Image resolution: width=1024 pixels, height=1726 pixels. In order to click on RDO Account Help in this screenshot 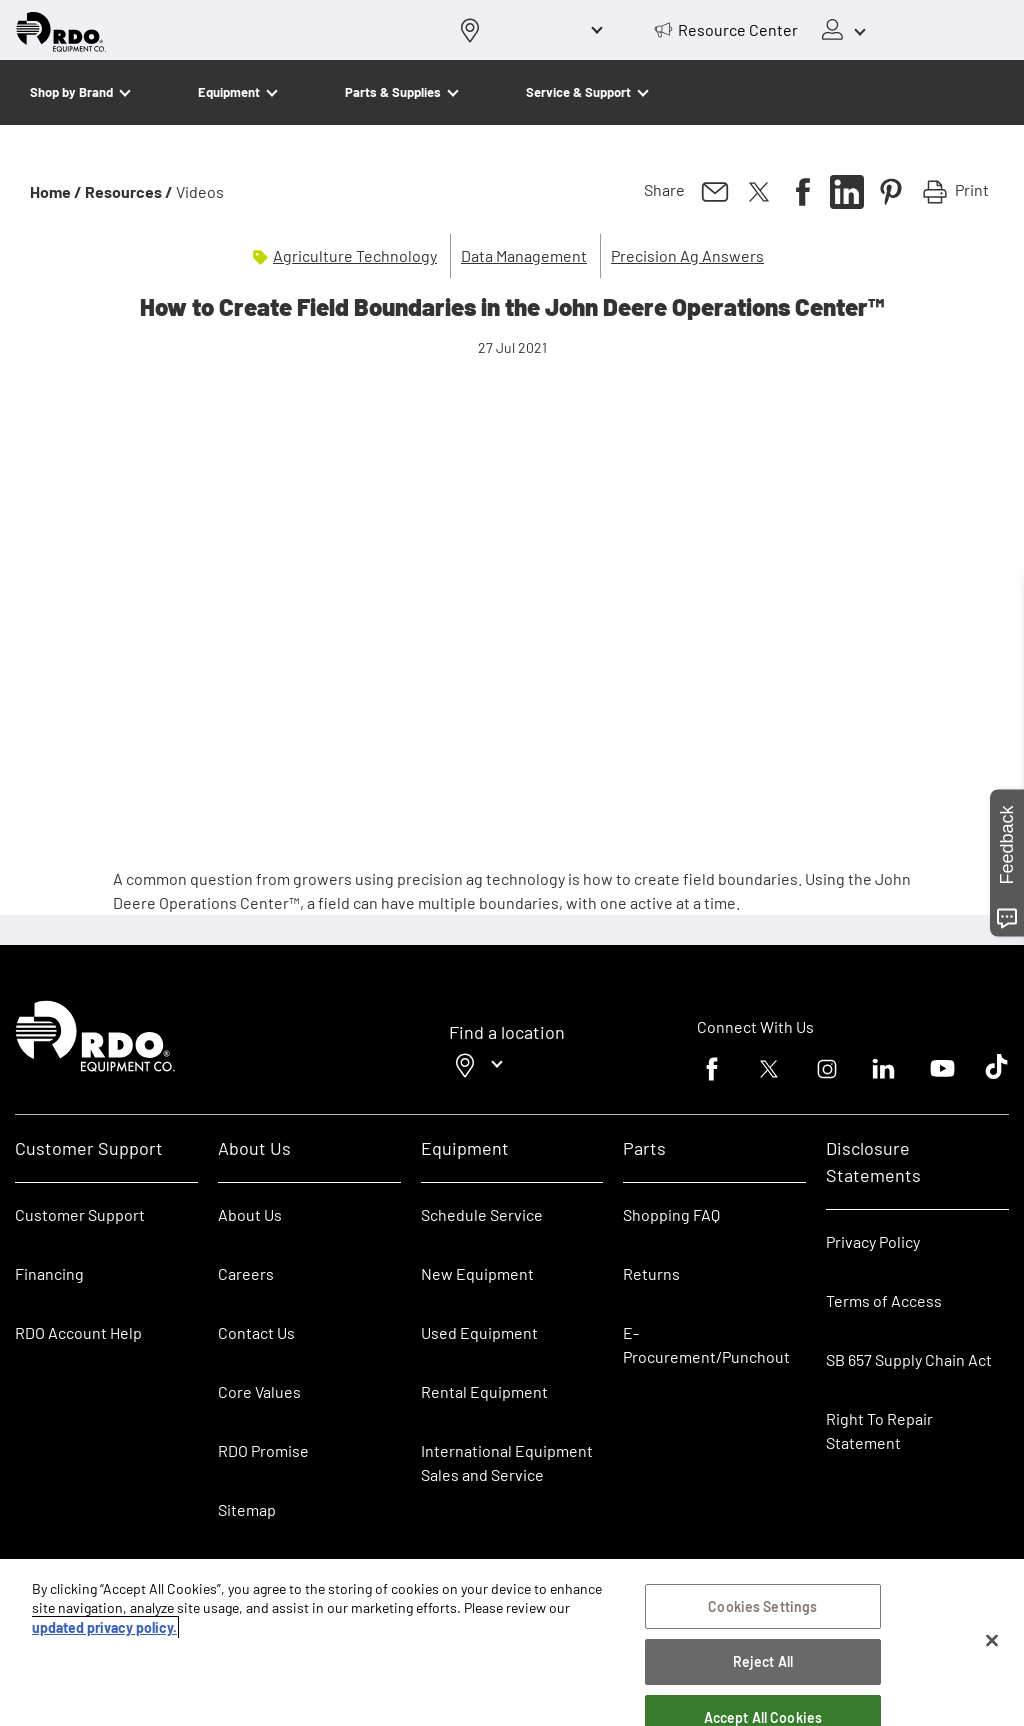, I will do `click(78, 1332)`.